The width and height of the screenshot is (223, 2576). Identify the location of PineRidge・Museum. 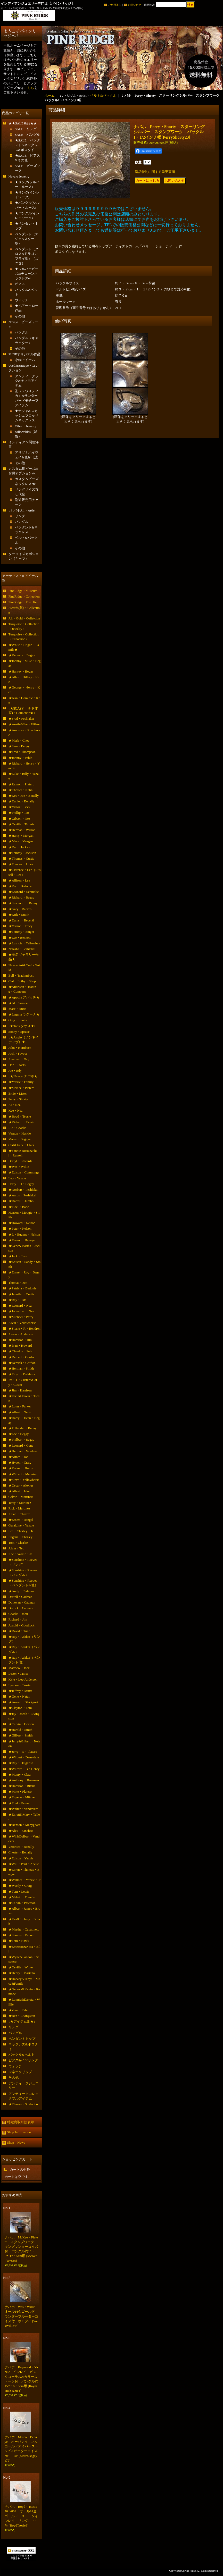
(23, 591).